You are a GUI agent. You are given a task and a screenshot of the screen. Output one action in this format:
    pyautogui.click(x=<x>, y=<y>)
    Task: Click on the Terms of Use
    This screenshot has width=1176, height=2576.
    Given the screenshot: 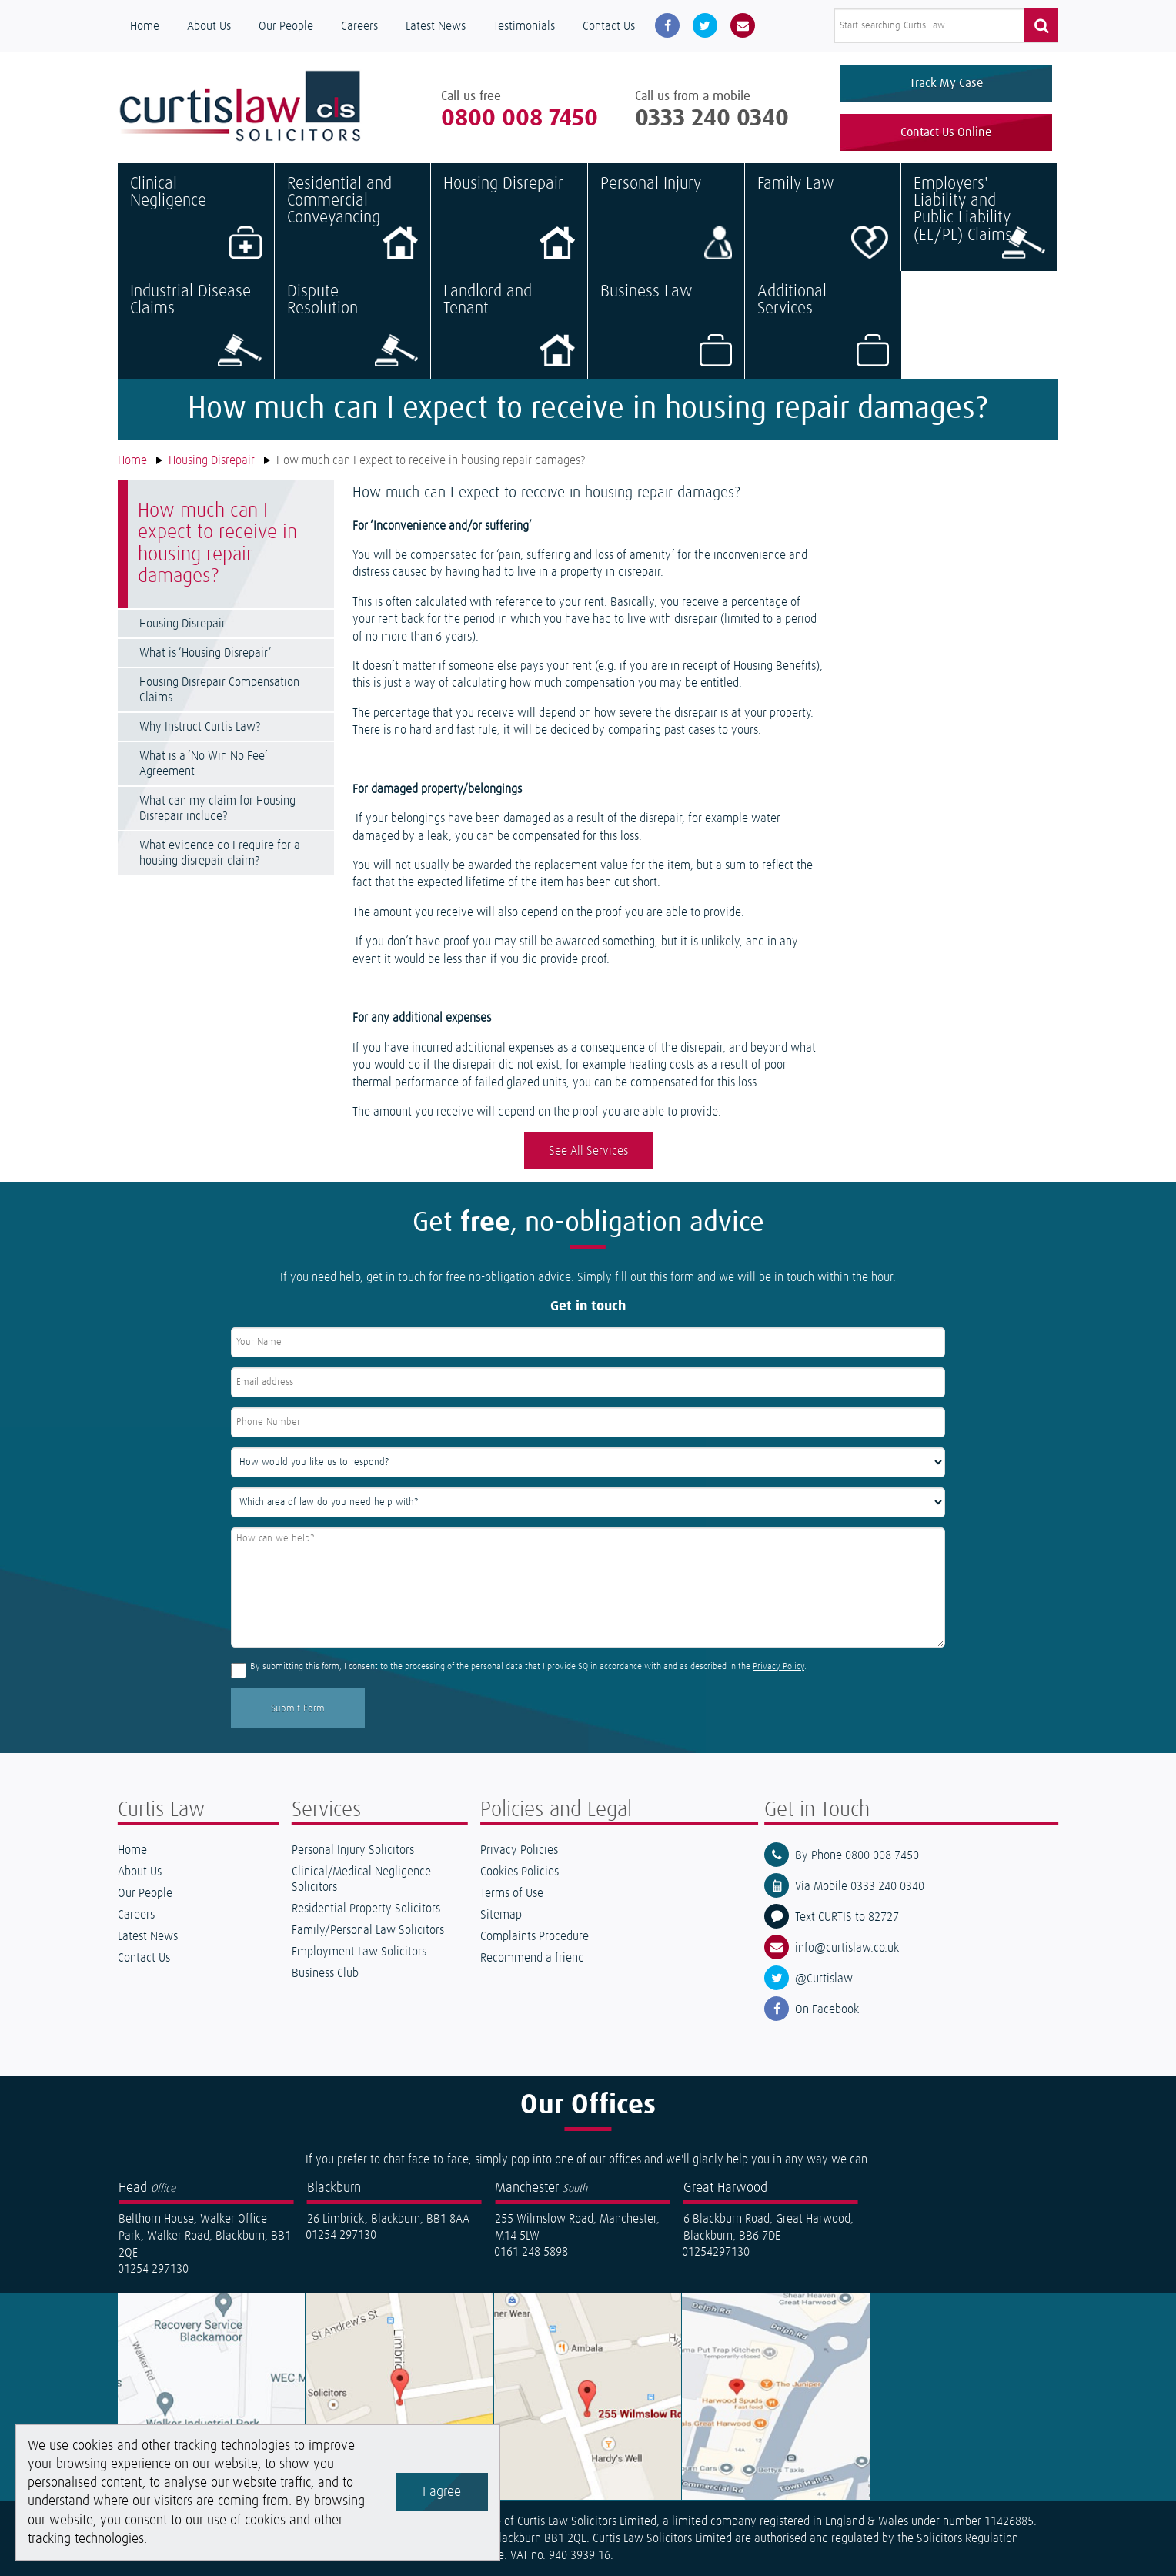 What is the action you would take?
    pyautogui.click(x=511, y=1894)
    